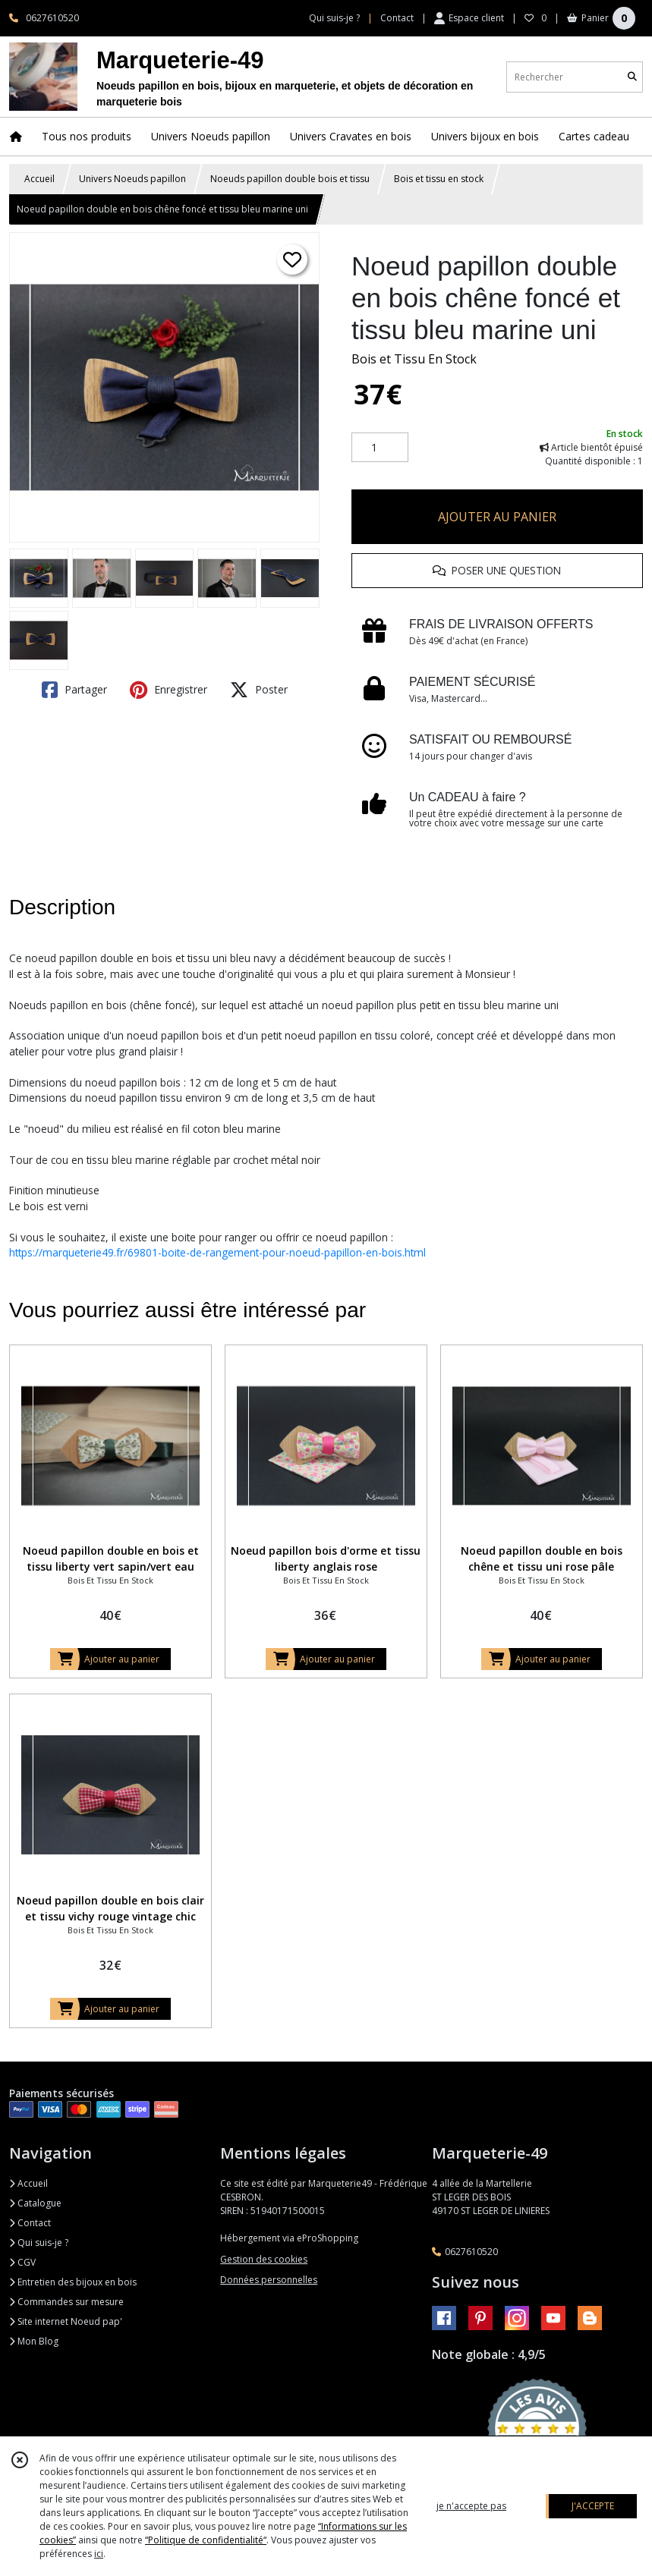  I want to click on Catalogue, so click(35, 2203).